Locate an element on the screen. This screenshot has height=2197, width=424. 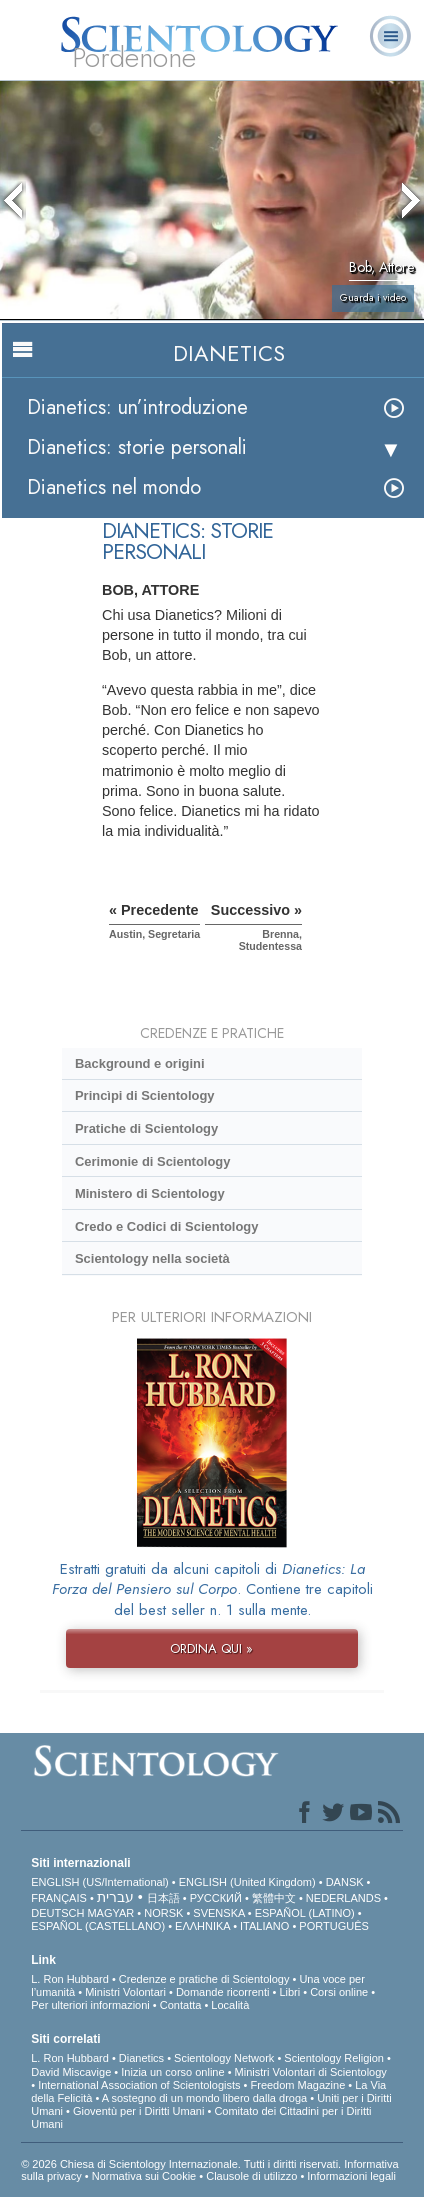
FRANÇAIS is located at coordinates (59, 1898).